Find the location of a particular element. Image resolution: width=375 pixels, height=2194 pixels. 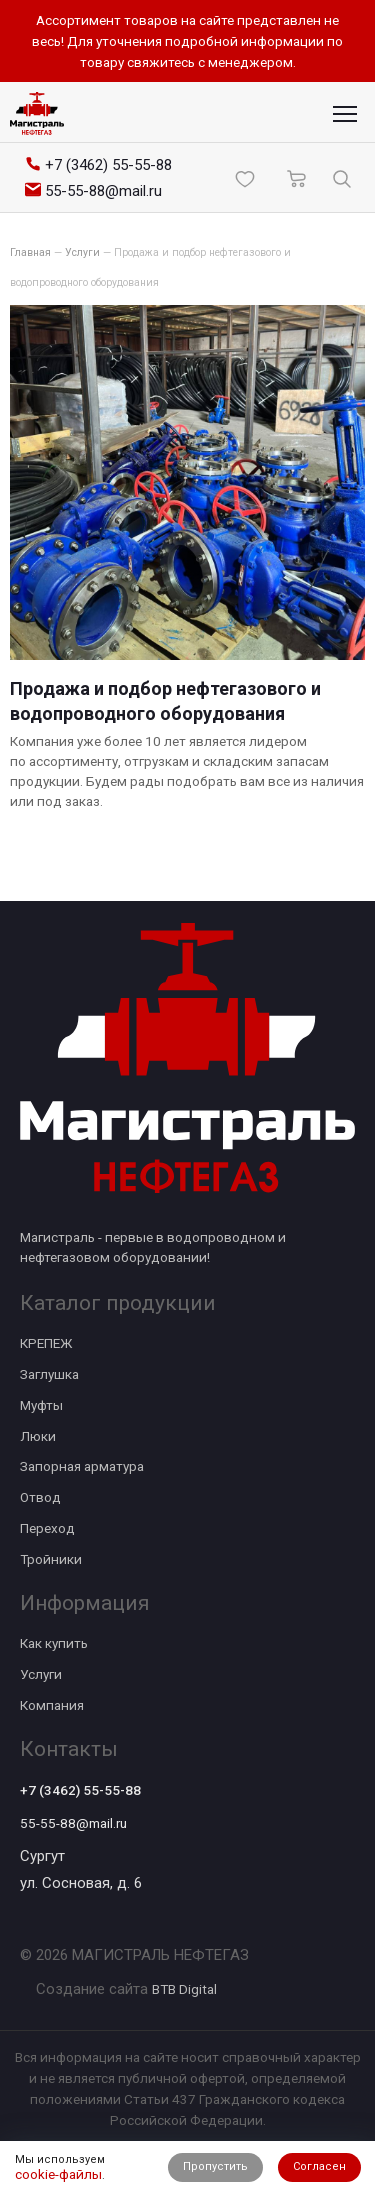

Отвод is located at coordinates (40, 1497).